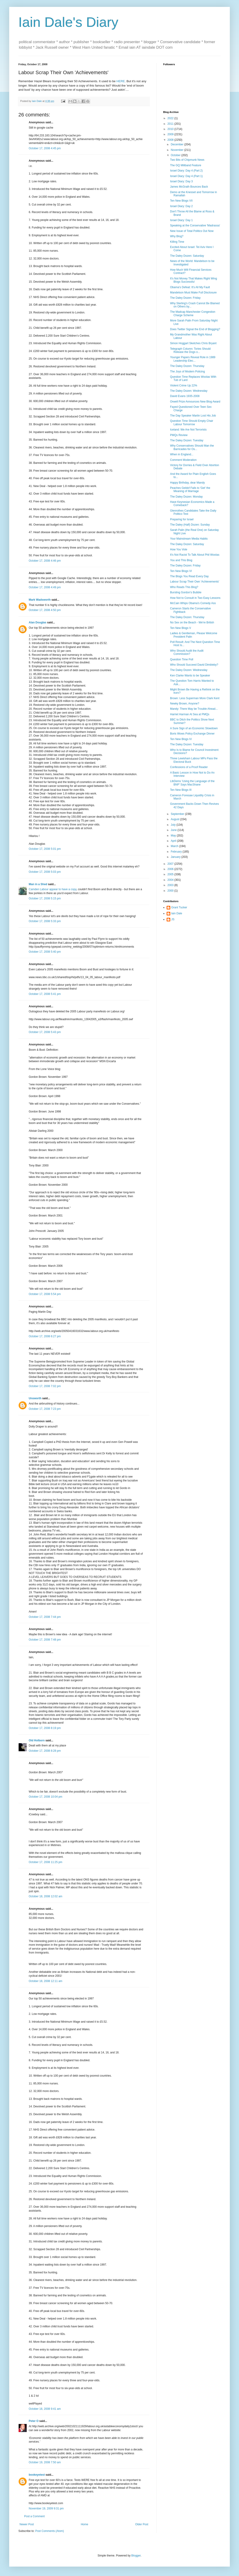  I want to click on Home, so click(84, 2524).